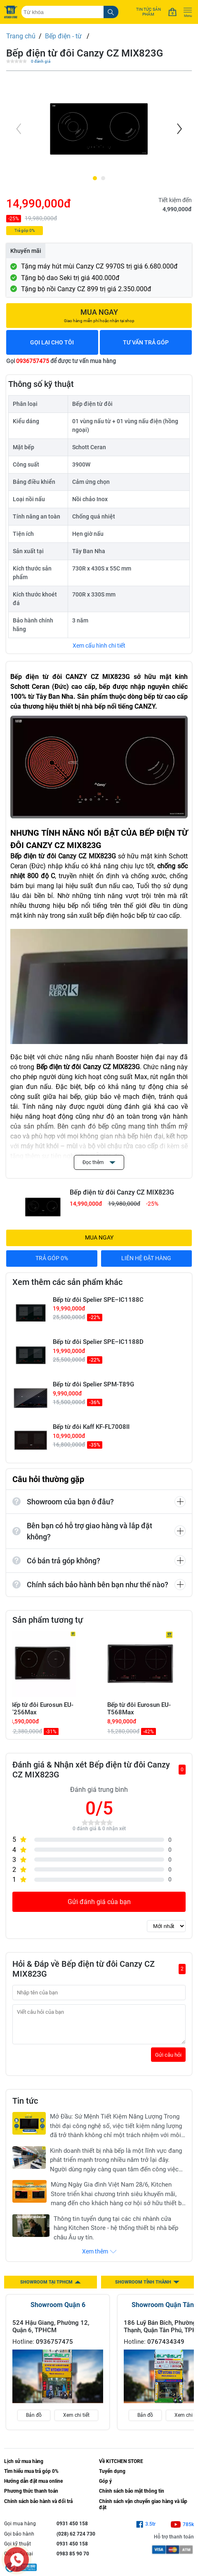  Describe the element at coordinates (64, 36) in the screenshot. I see `Bếp điện - từ` at that location.